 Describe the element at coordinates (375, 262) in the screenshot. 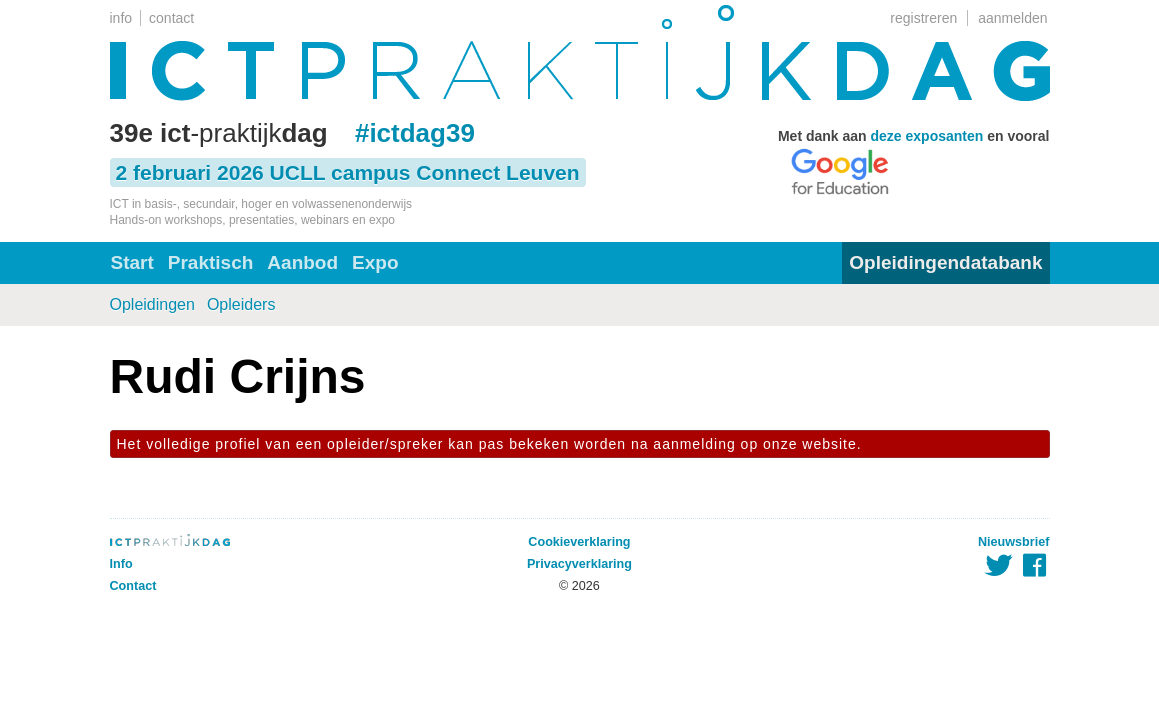

I see `Expo` at that location.